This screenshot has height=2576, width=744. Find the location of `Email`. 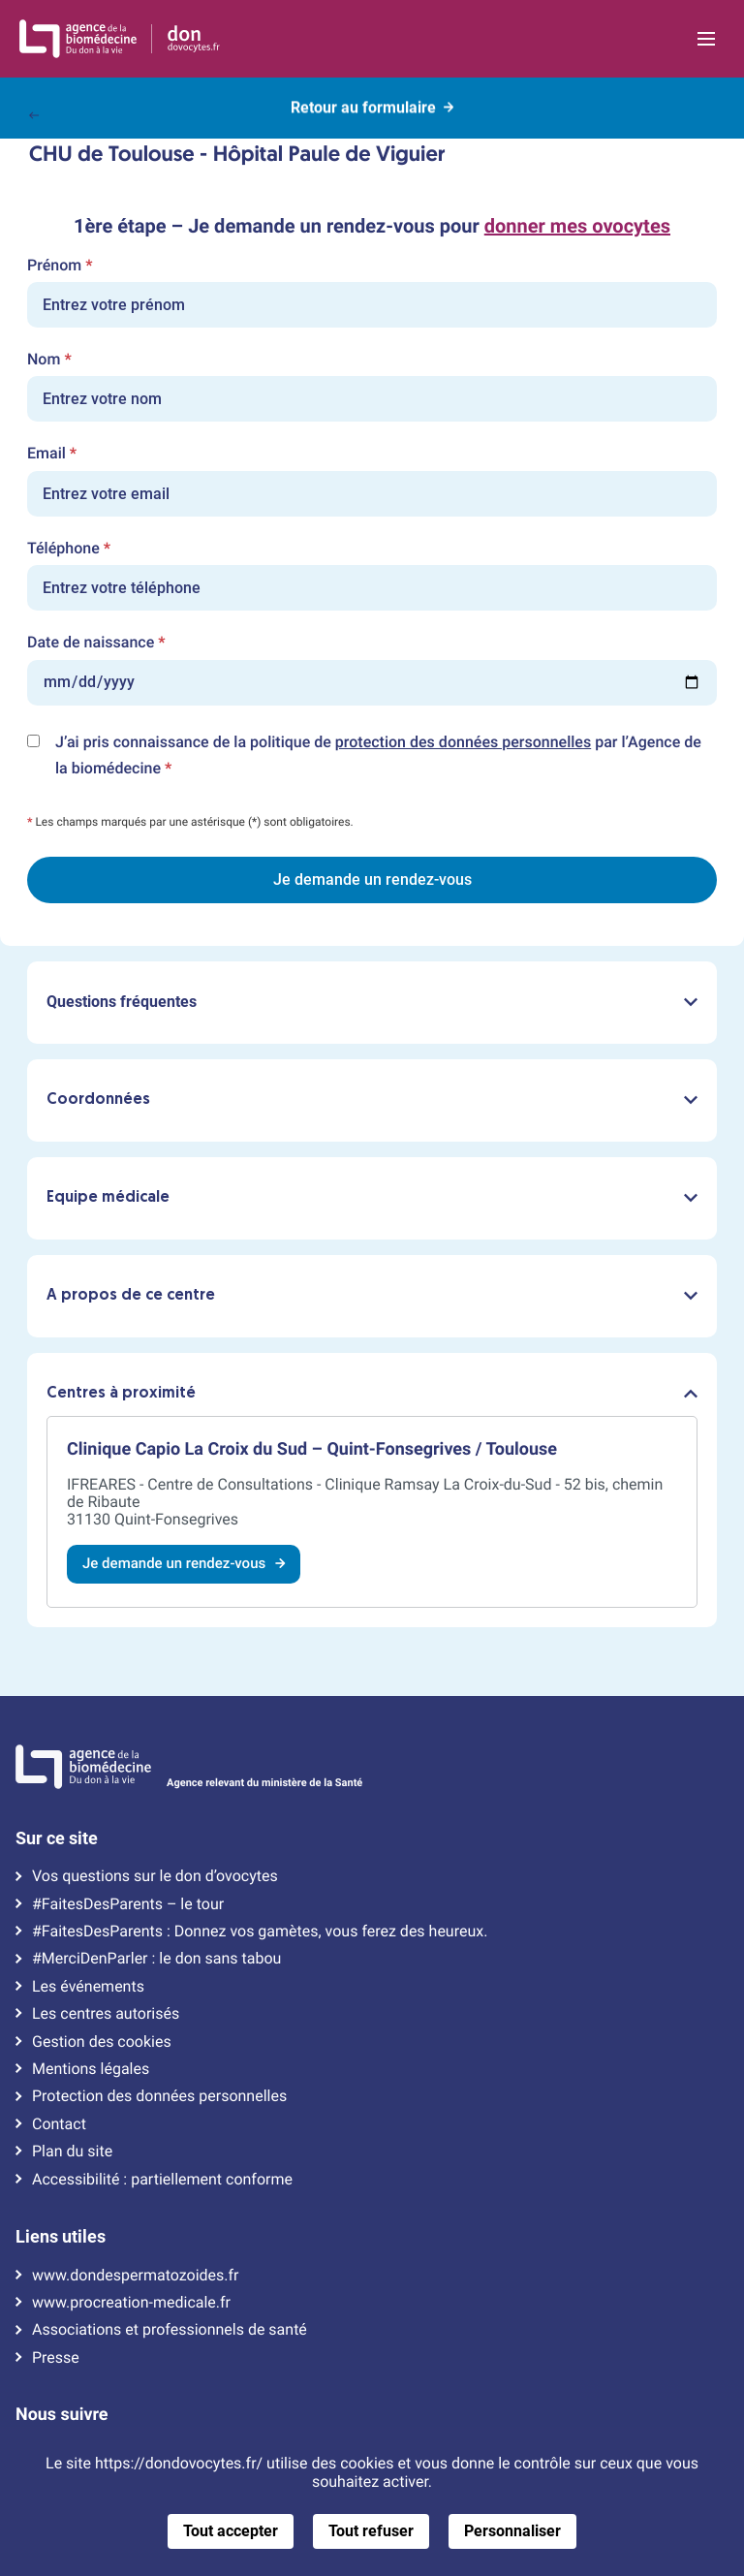

Email is located at coordinates (52, 453).